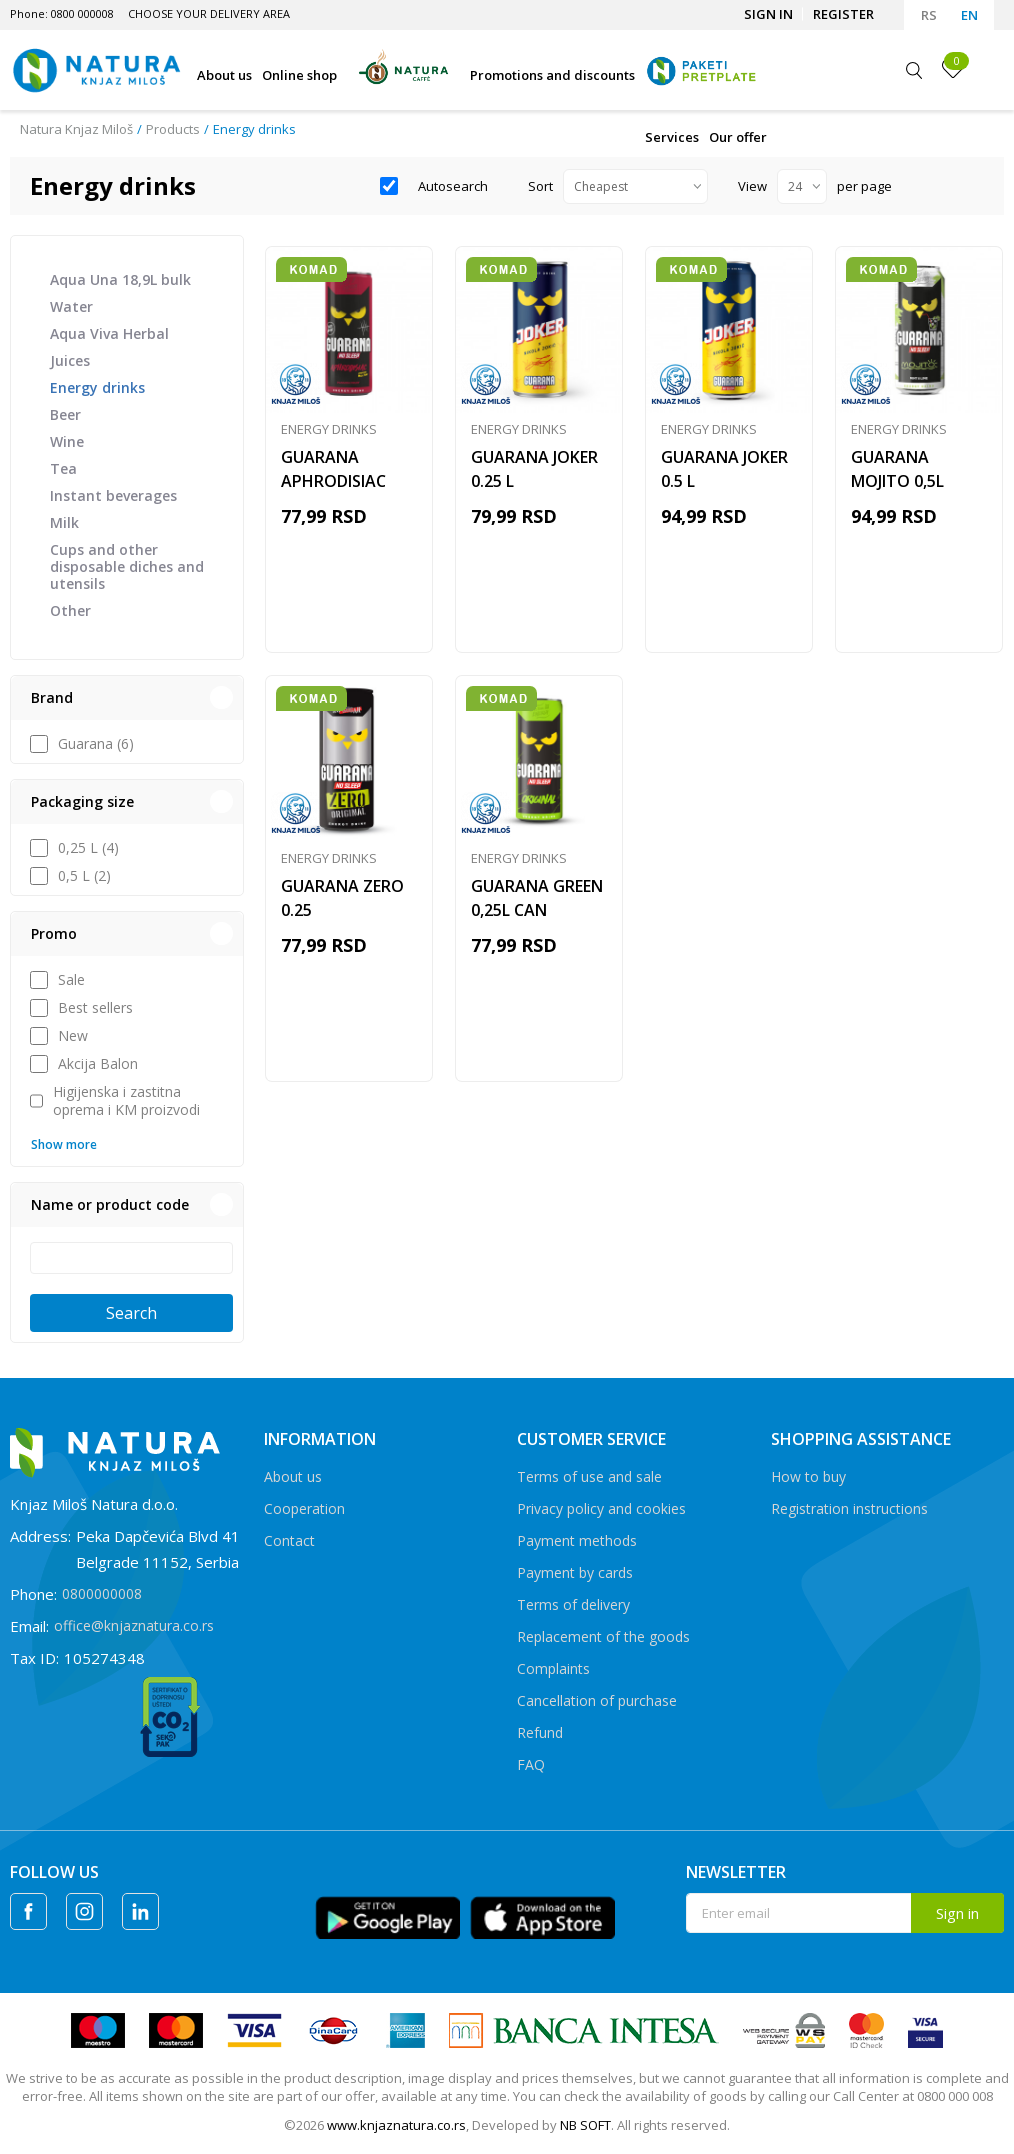 This screenshot has height=2154, width=1014. What do you see at coordinates (540, 186) in the screenshot?
I see `Sort` at bounding box center [540, 186].